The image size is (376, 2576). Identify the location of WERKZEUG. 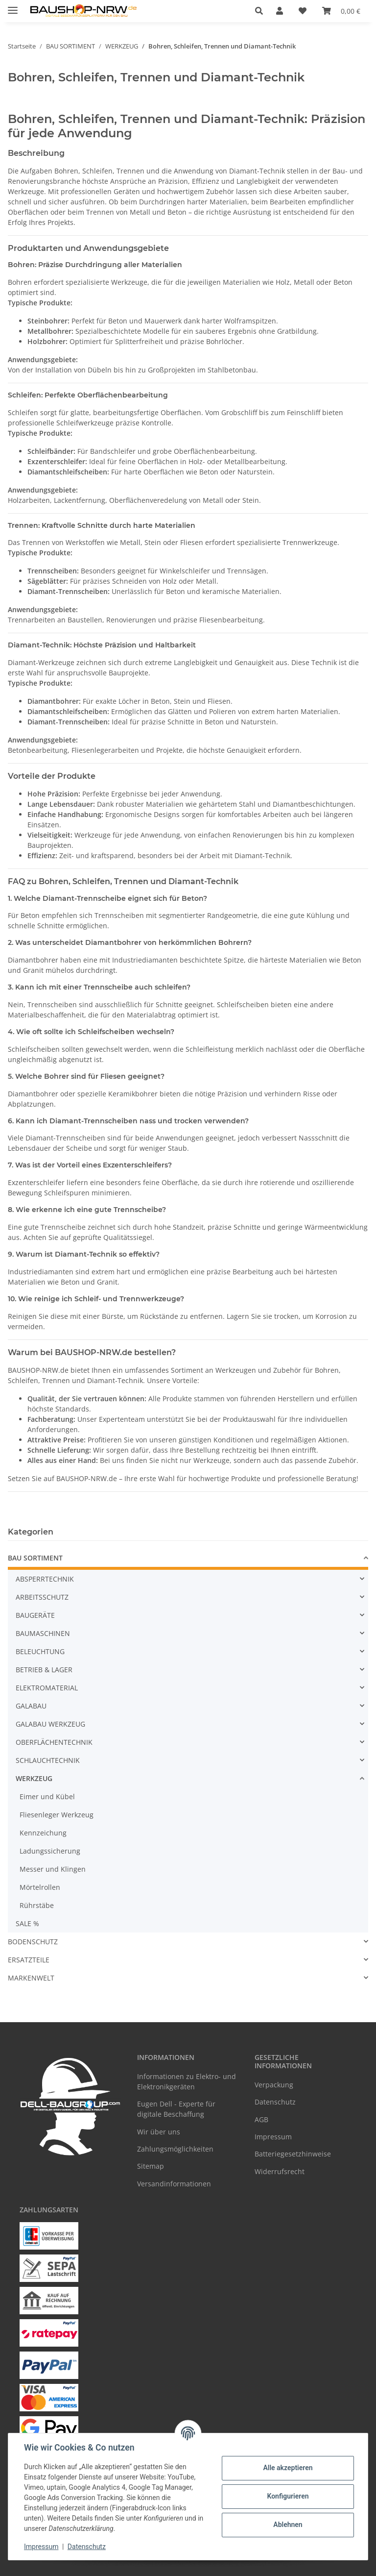
(34, 1778).